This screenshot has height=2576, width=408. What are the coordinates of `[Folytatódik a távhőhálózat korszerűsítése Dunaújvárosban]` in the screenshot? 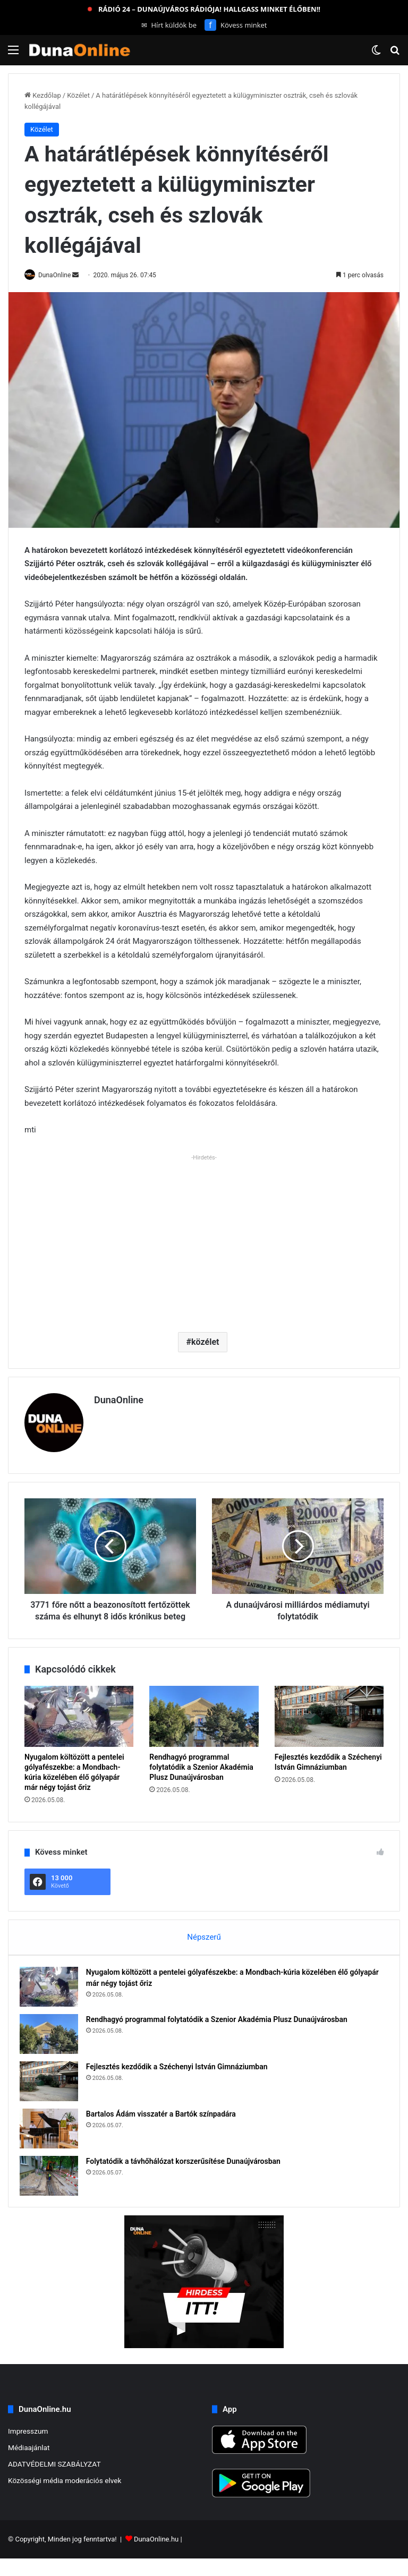 It's located at (53, 2188).